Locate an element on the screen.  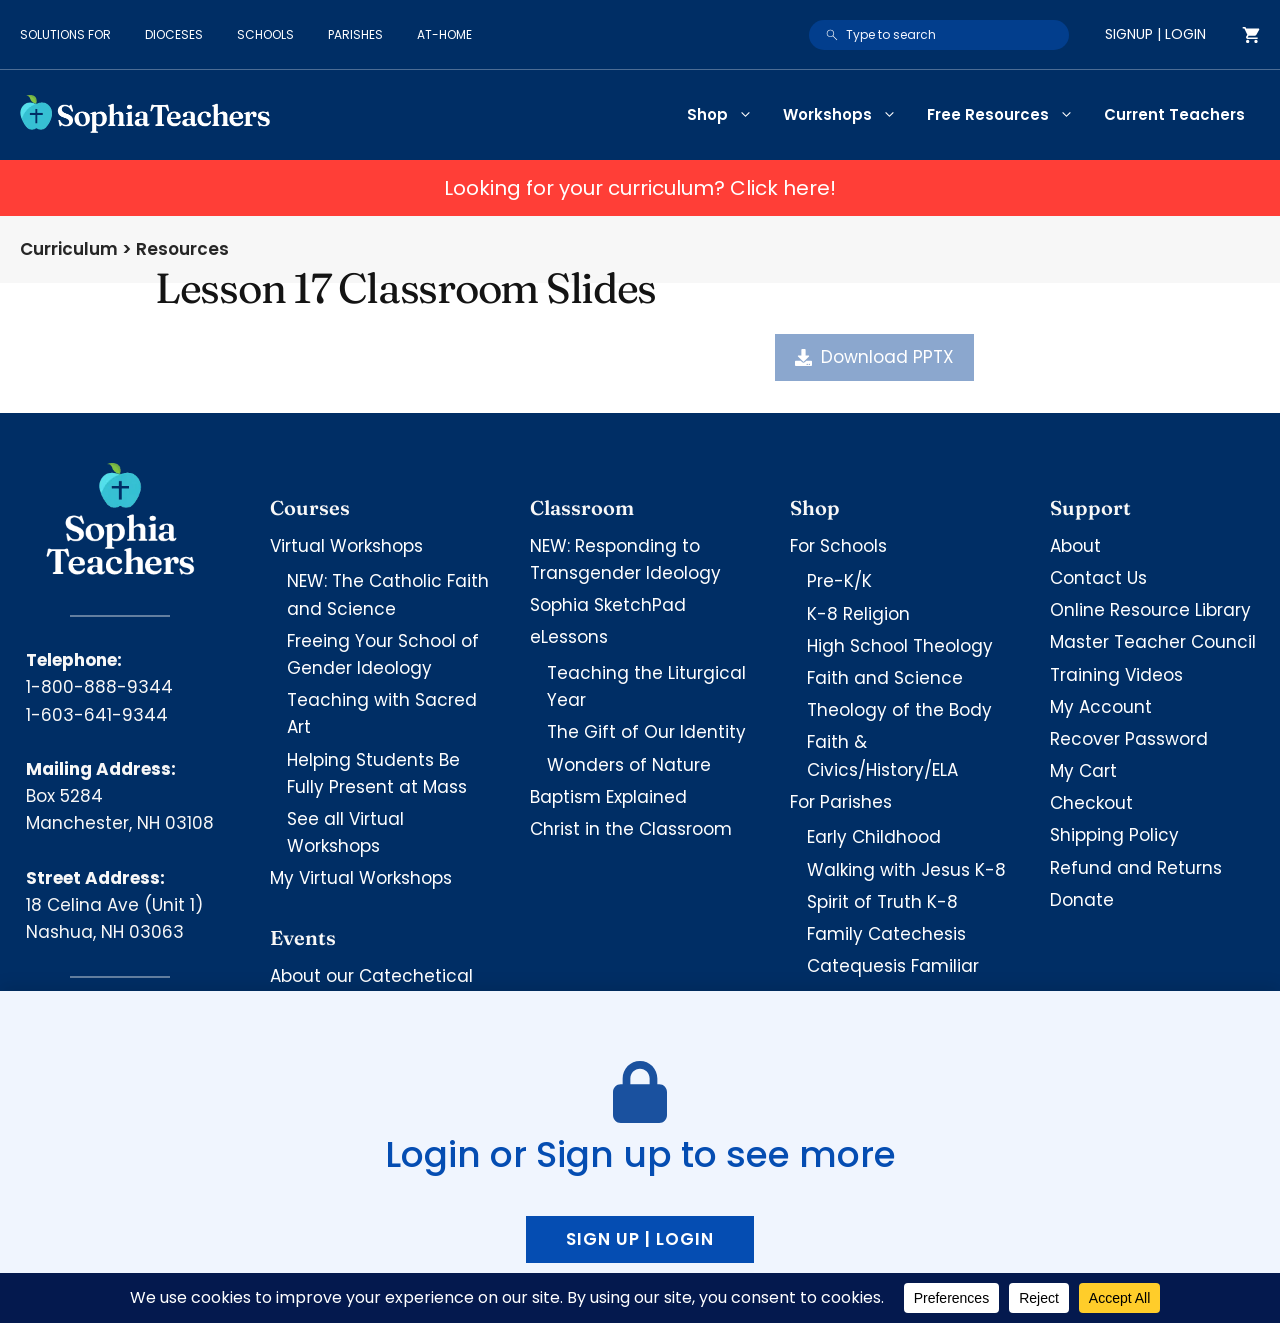
For Parishes is located at coordinates (841, 802).